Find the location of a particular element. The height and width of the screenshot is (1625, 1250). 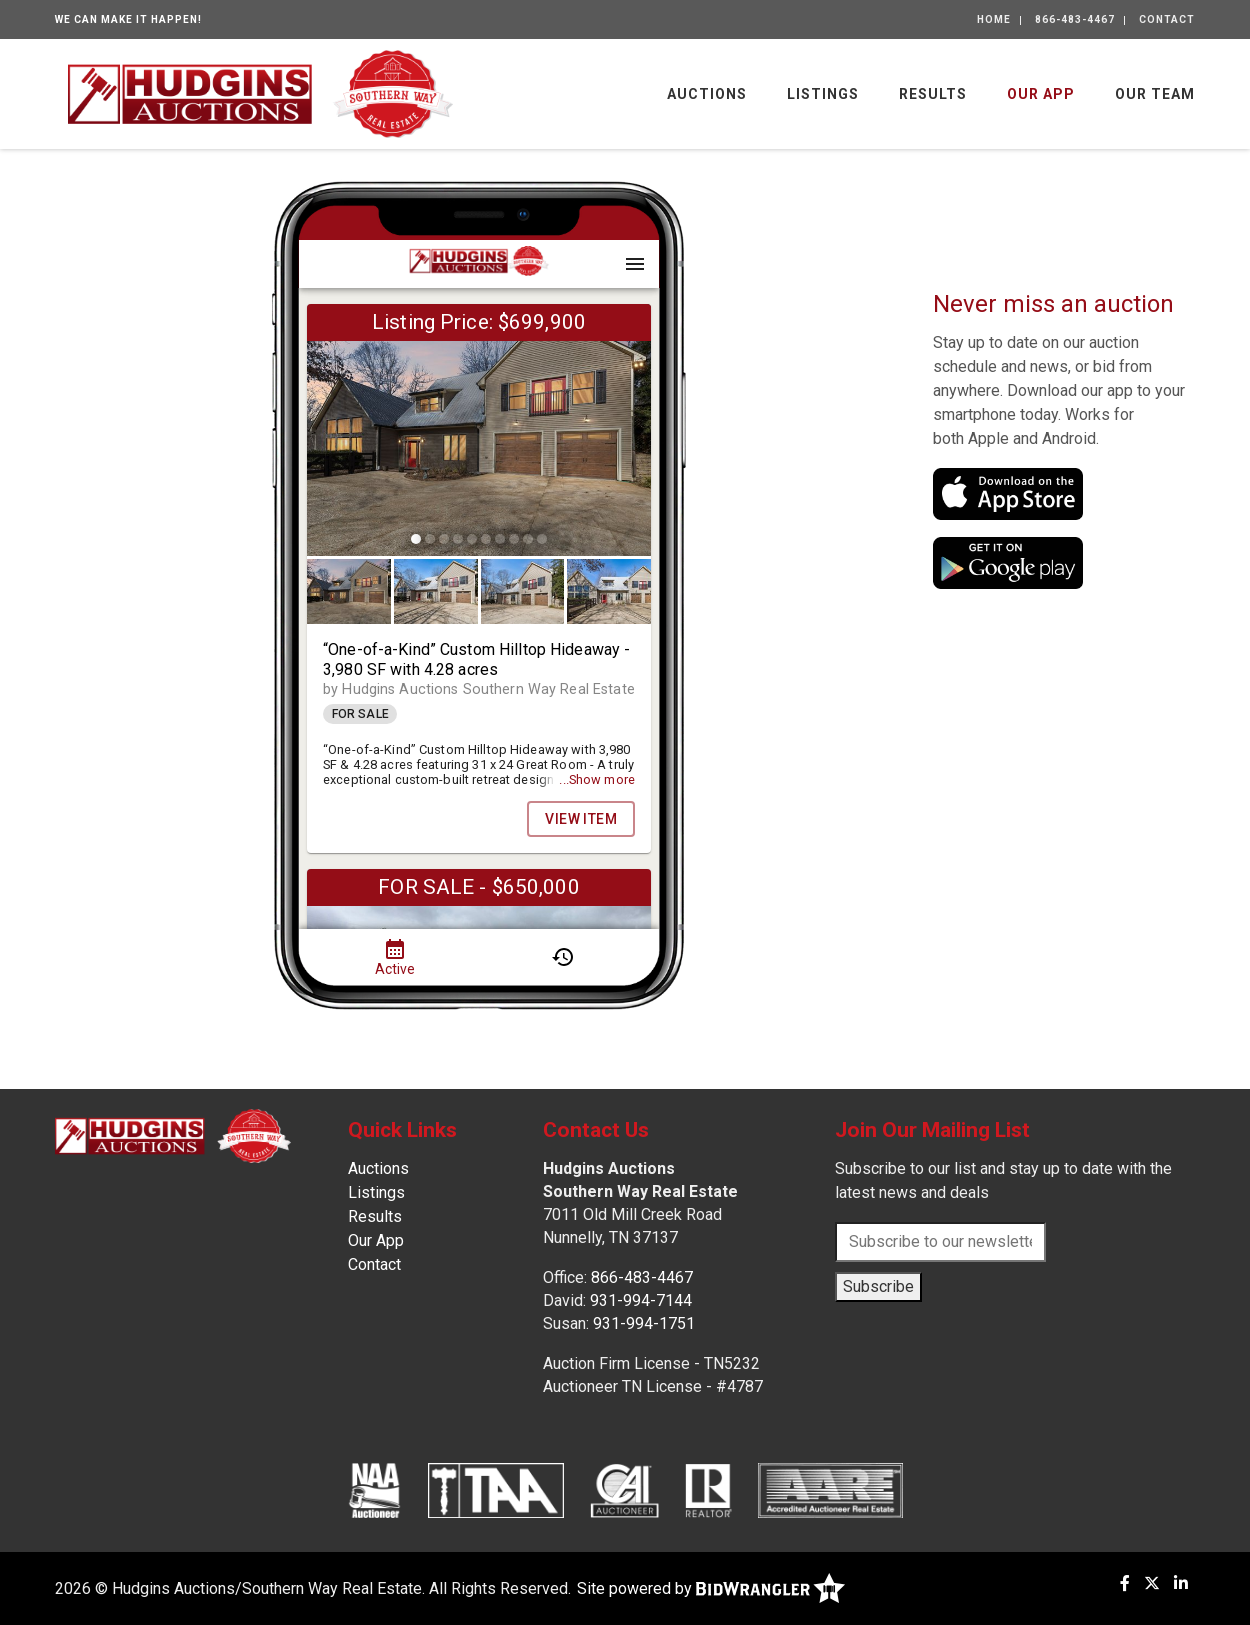

[Linkedin] is located at coordinates (1181, 1583).